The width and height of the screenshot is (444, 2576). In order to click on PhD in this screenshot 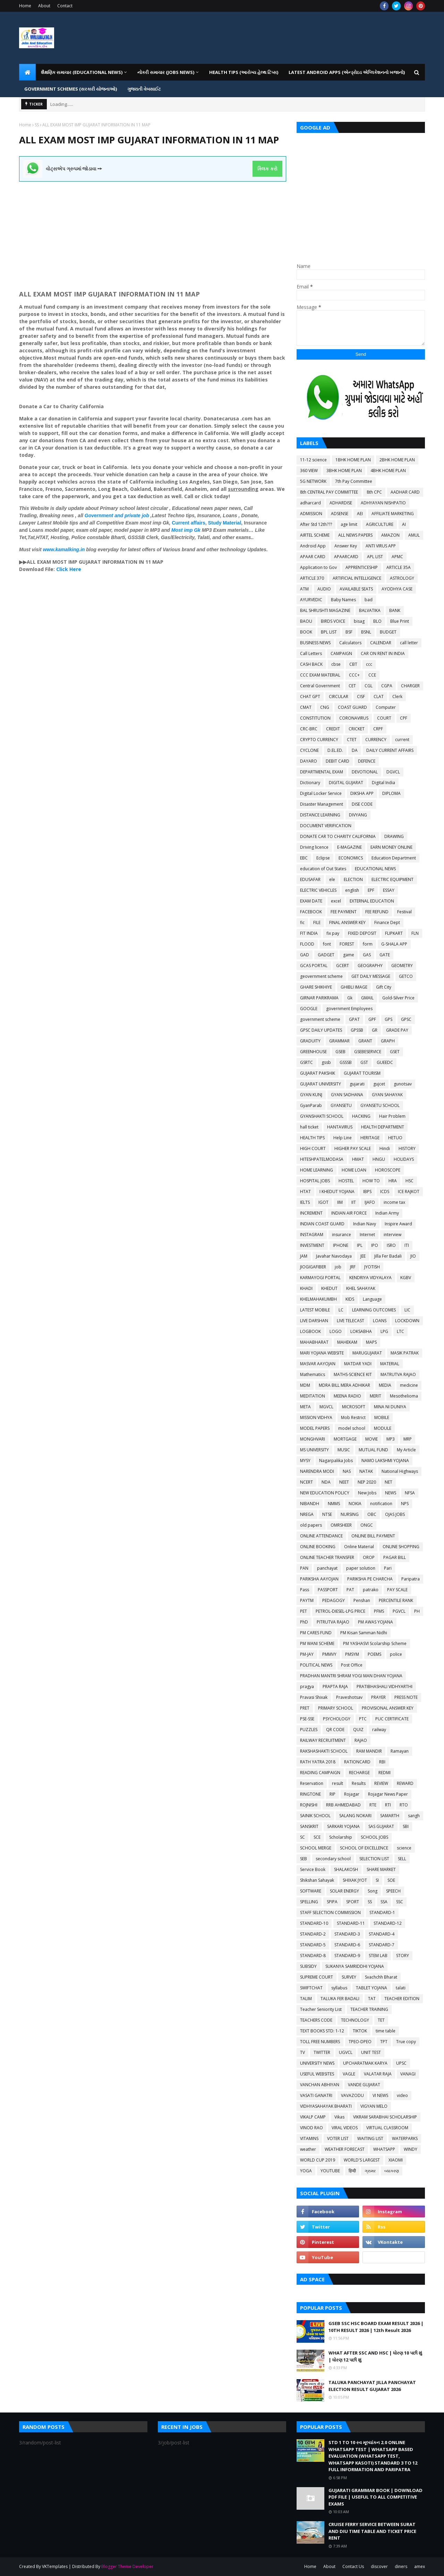, I will do `click(304, 1622)`.